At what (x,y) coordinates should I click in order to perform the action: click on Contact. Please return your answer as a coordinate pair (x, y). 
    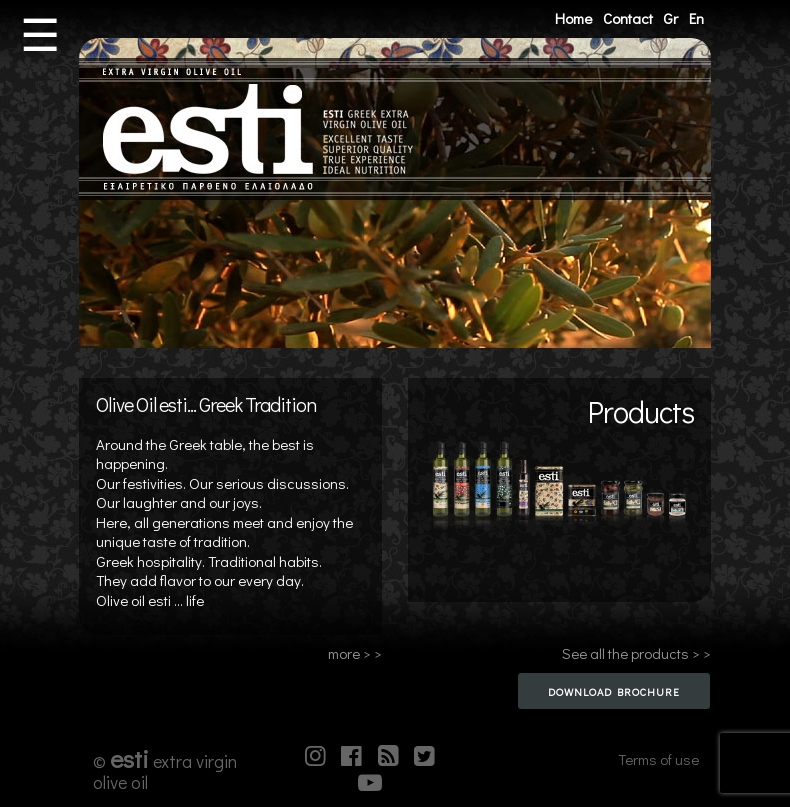
    Looking at the image, I should click on (628, 18).